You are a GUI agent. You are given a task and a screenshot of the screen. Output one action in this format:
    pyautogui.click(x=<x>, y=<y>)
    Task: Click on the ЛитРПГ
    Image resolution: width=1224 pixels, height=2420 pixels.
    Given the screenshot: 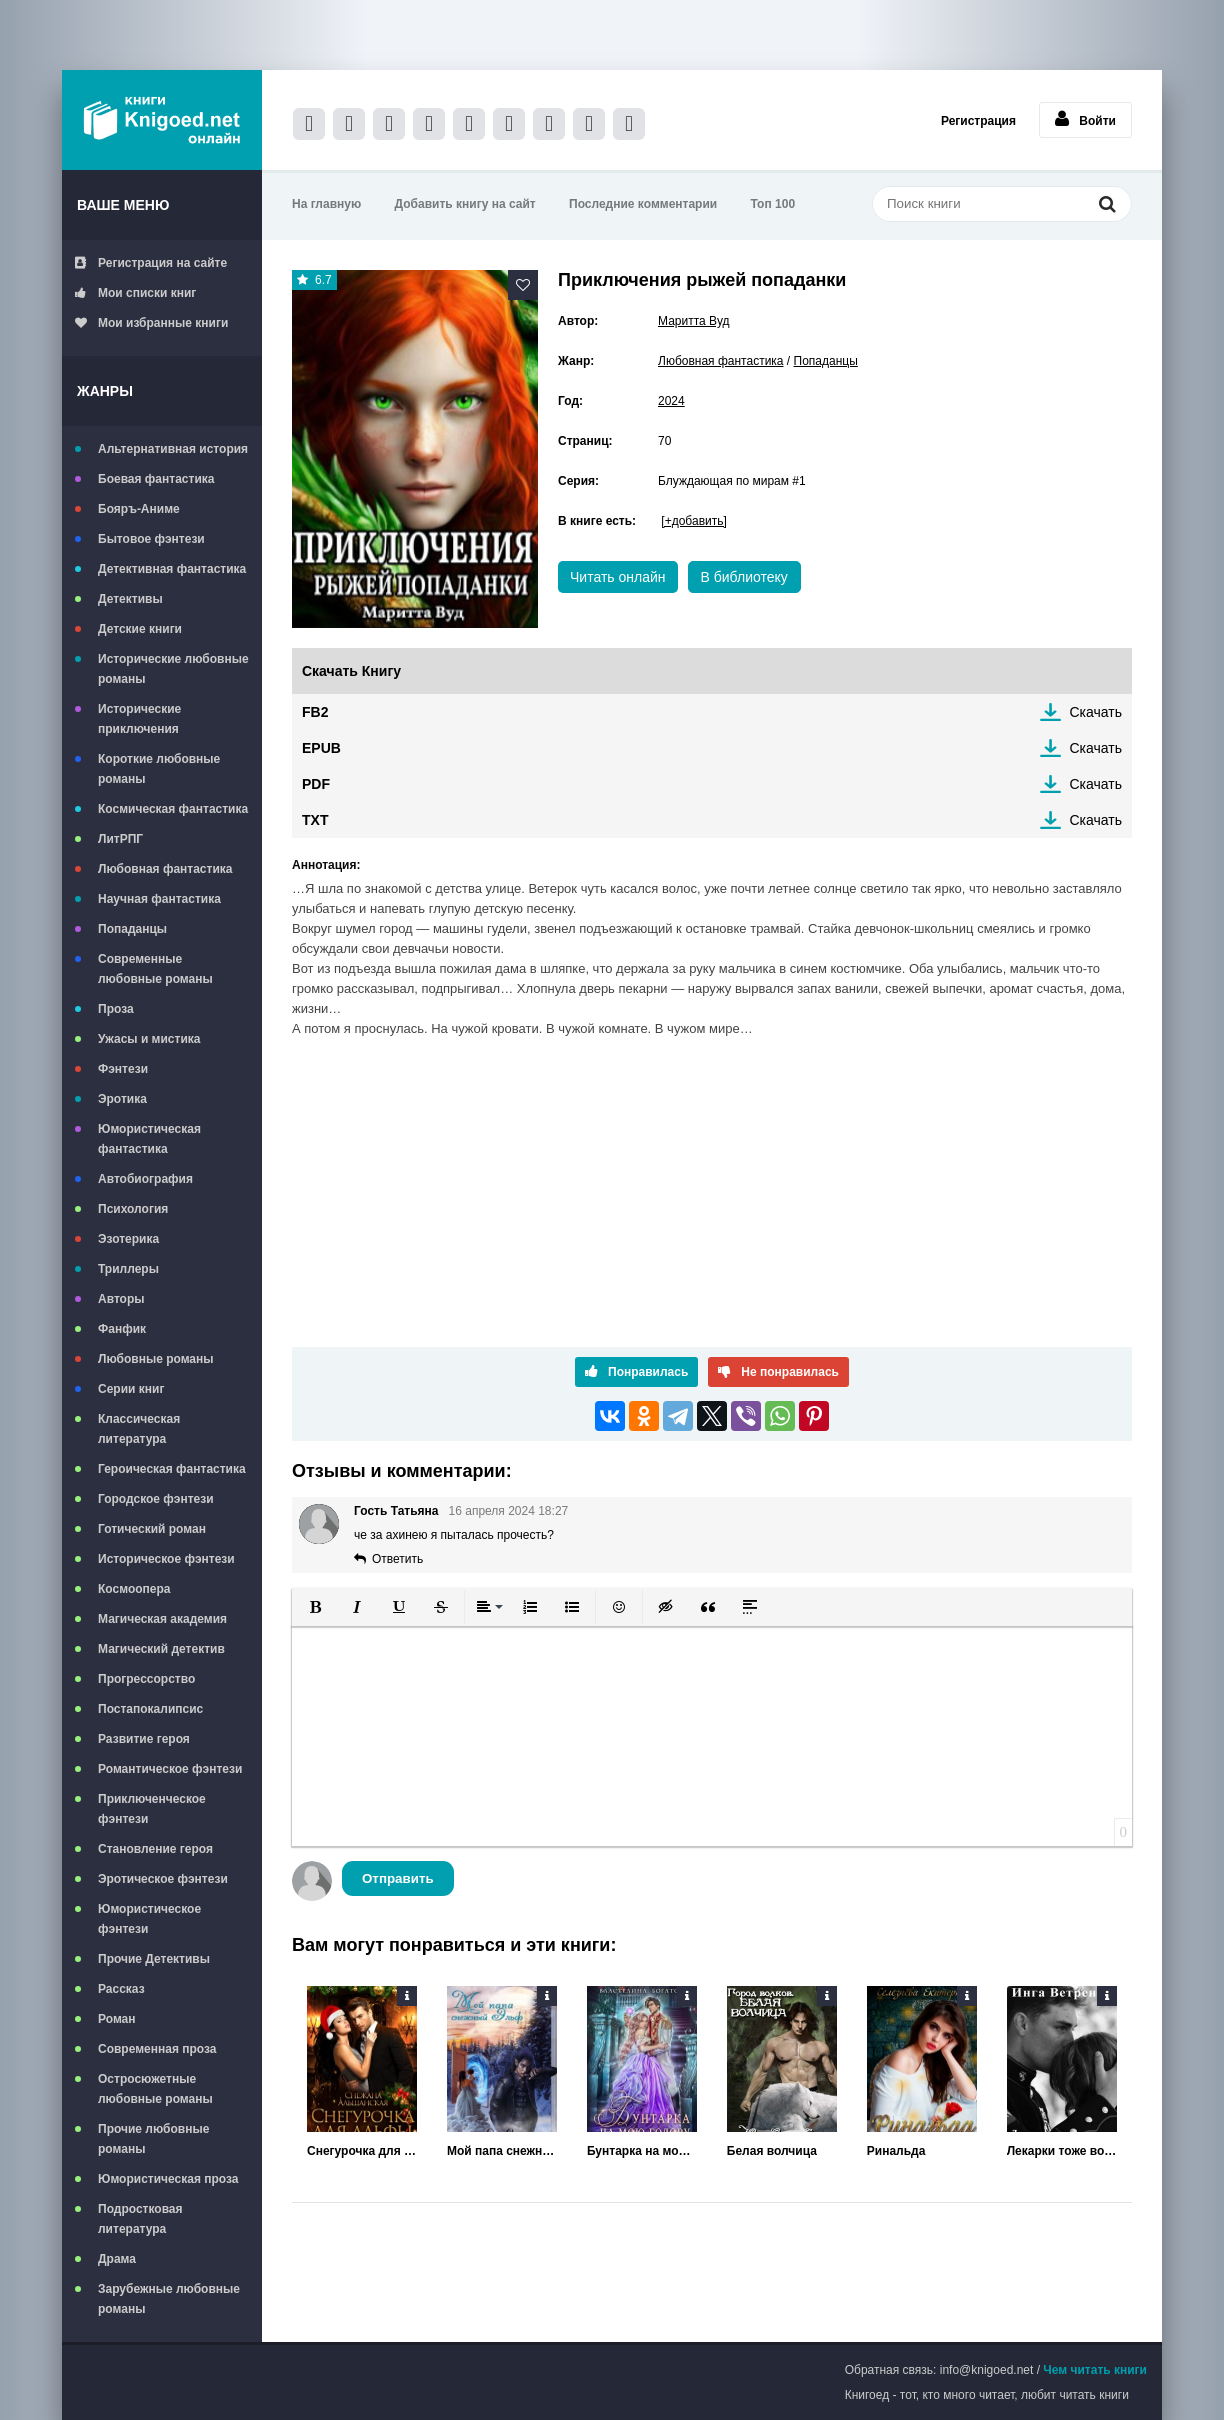 What is the action you would take?
    pyautogui.click(x=120, y=839)
    